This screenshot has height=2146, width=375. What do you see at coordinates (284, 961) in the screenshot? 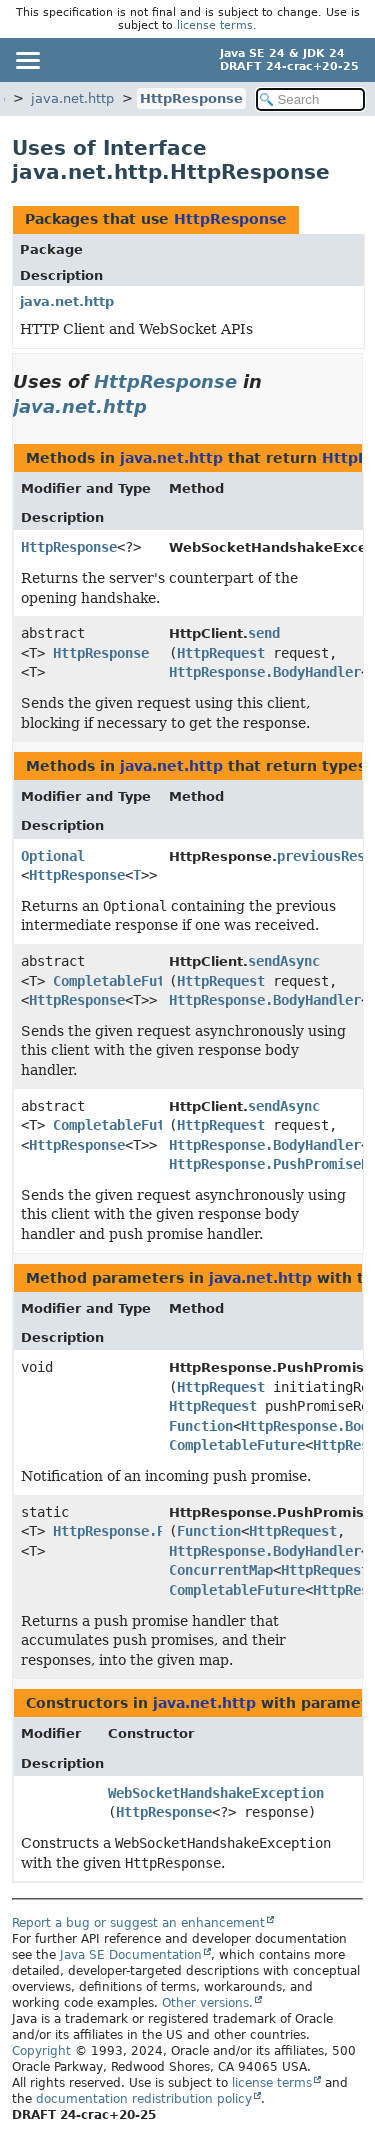
I see `sendAsync` at bounding box center [284, 961].